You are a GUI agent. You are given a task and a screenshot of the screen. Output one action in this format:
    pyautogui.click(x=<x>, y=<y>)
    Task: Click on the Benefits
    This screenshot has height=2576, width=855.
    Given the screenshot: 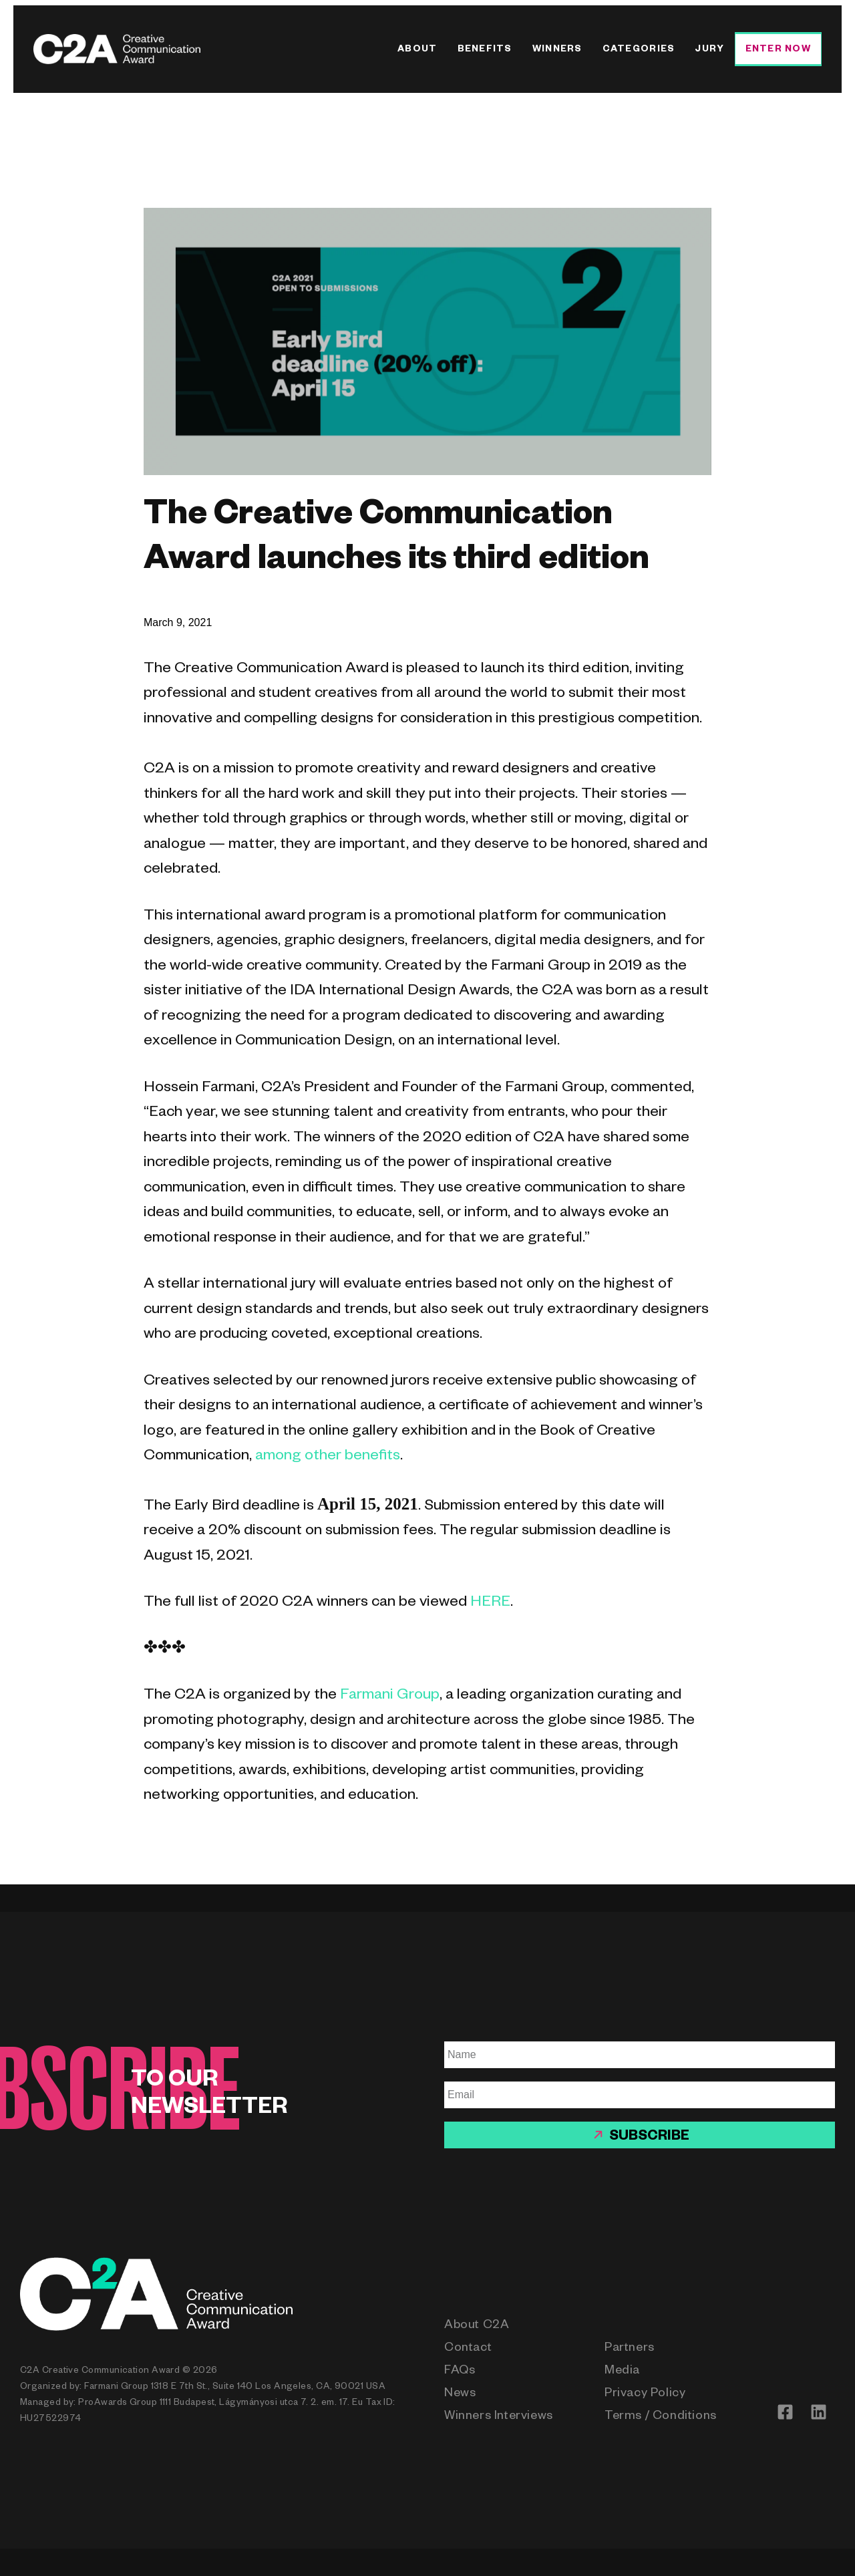 What is the action you would take?
    pyautogui.click(x=485, y=50)
    